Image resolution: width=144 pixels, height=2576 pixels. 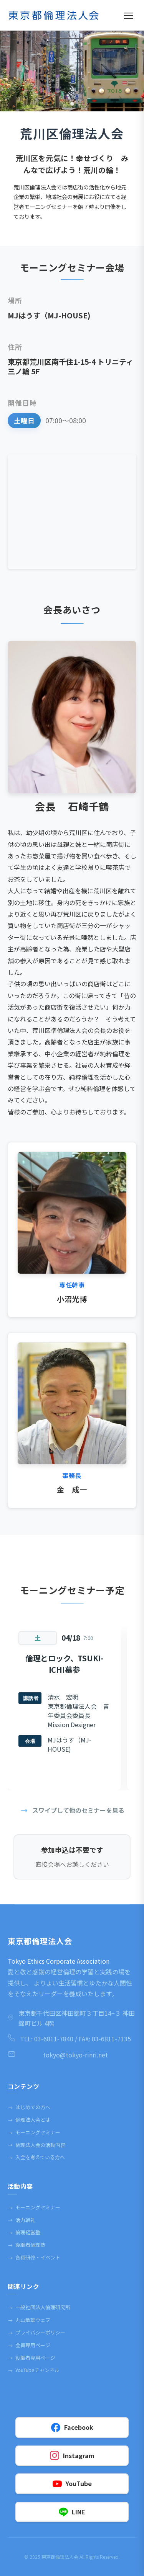 What do you see at coordinates (72, 2512) in the screenshot?
I see `LINE` at bounding box center [72, 2512].